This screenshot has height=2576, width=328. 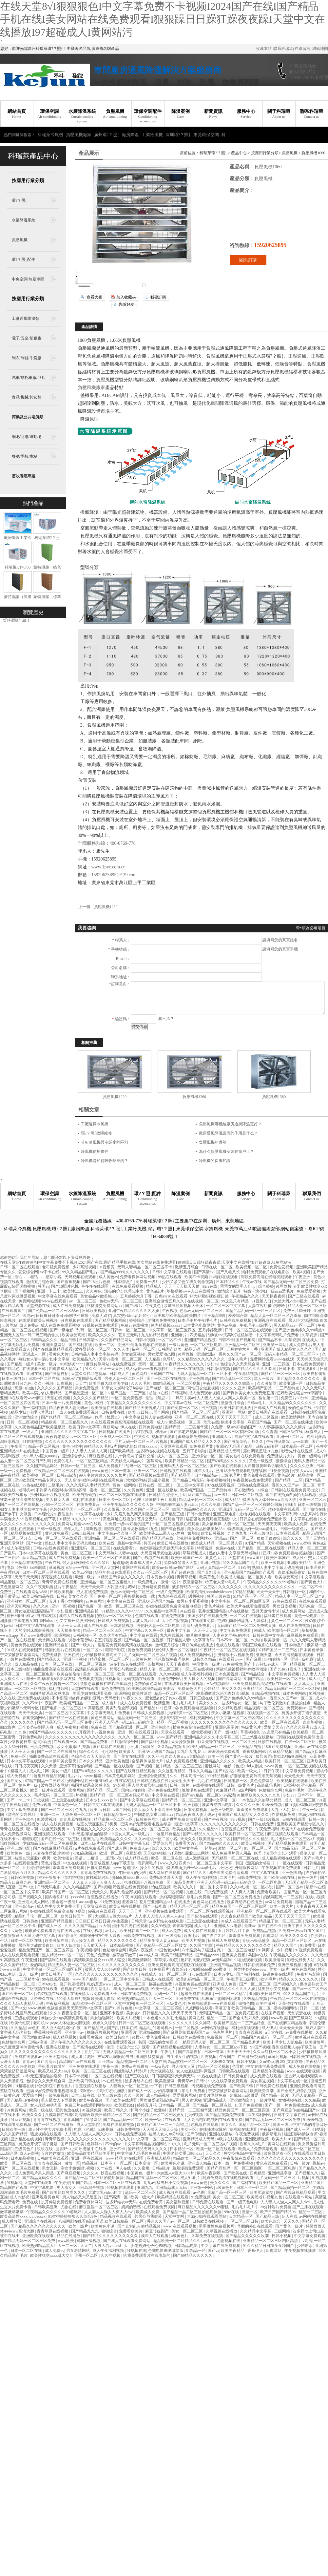 What do you see at coordinates (107, 1267) in the screenshot?
I see `91视频黄` at bounding box center [107, 1267].